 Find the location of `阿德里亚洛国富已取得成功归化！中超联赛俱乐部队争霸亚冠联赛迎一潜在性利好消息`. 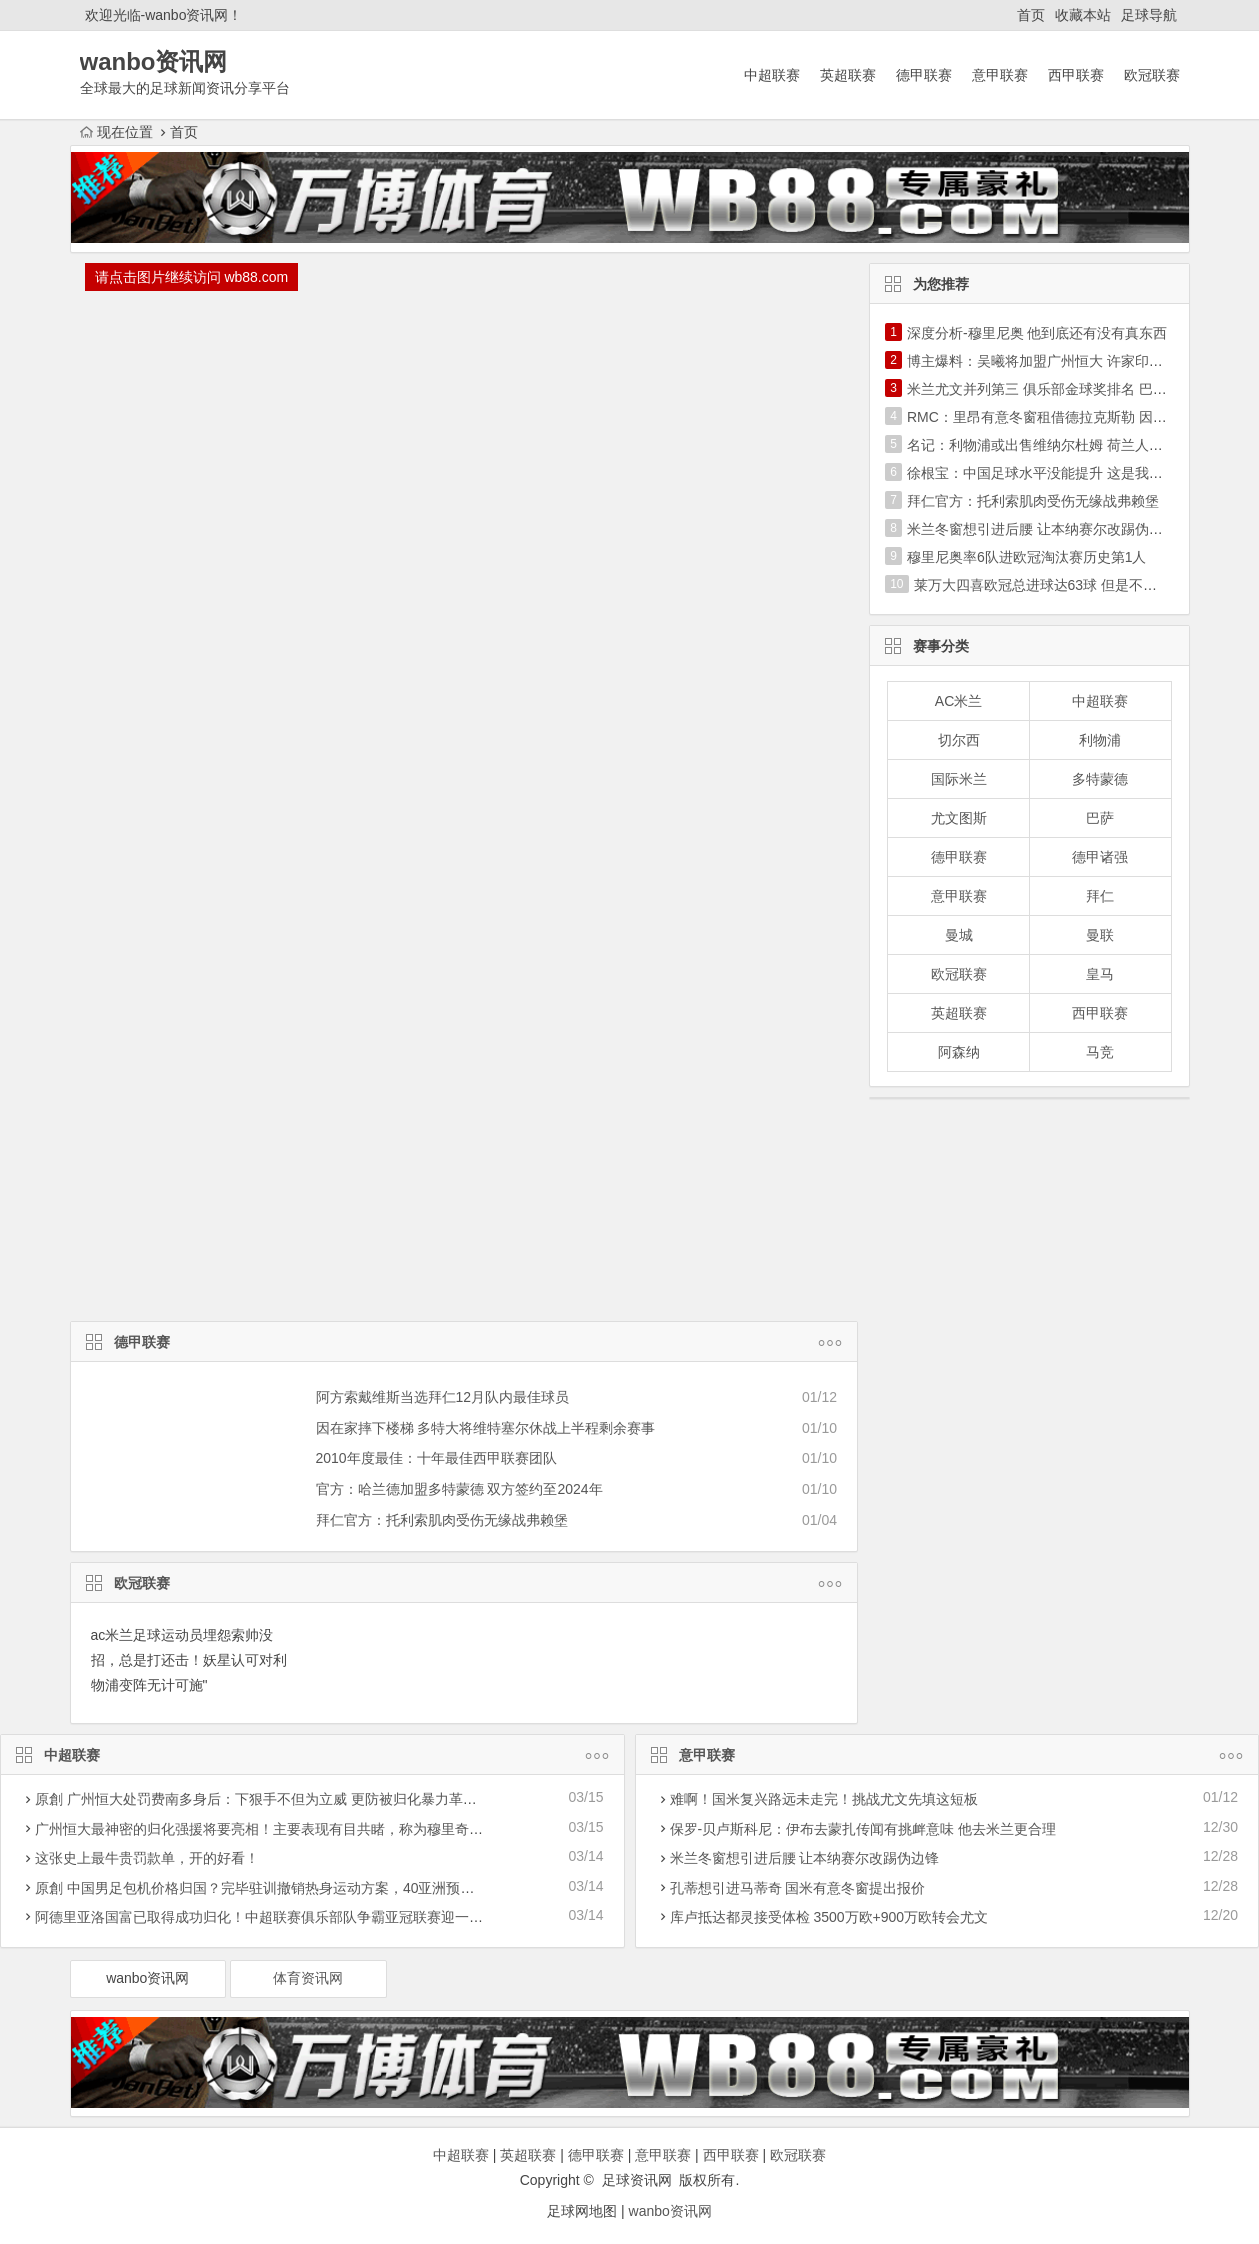

阿德里亚洛国富已取得成功归化！中超联赛俱乐部队争霸亚冠联赛迎一潜在性利好消息 is located at coordinates (301, 1917).